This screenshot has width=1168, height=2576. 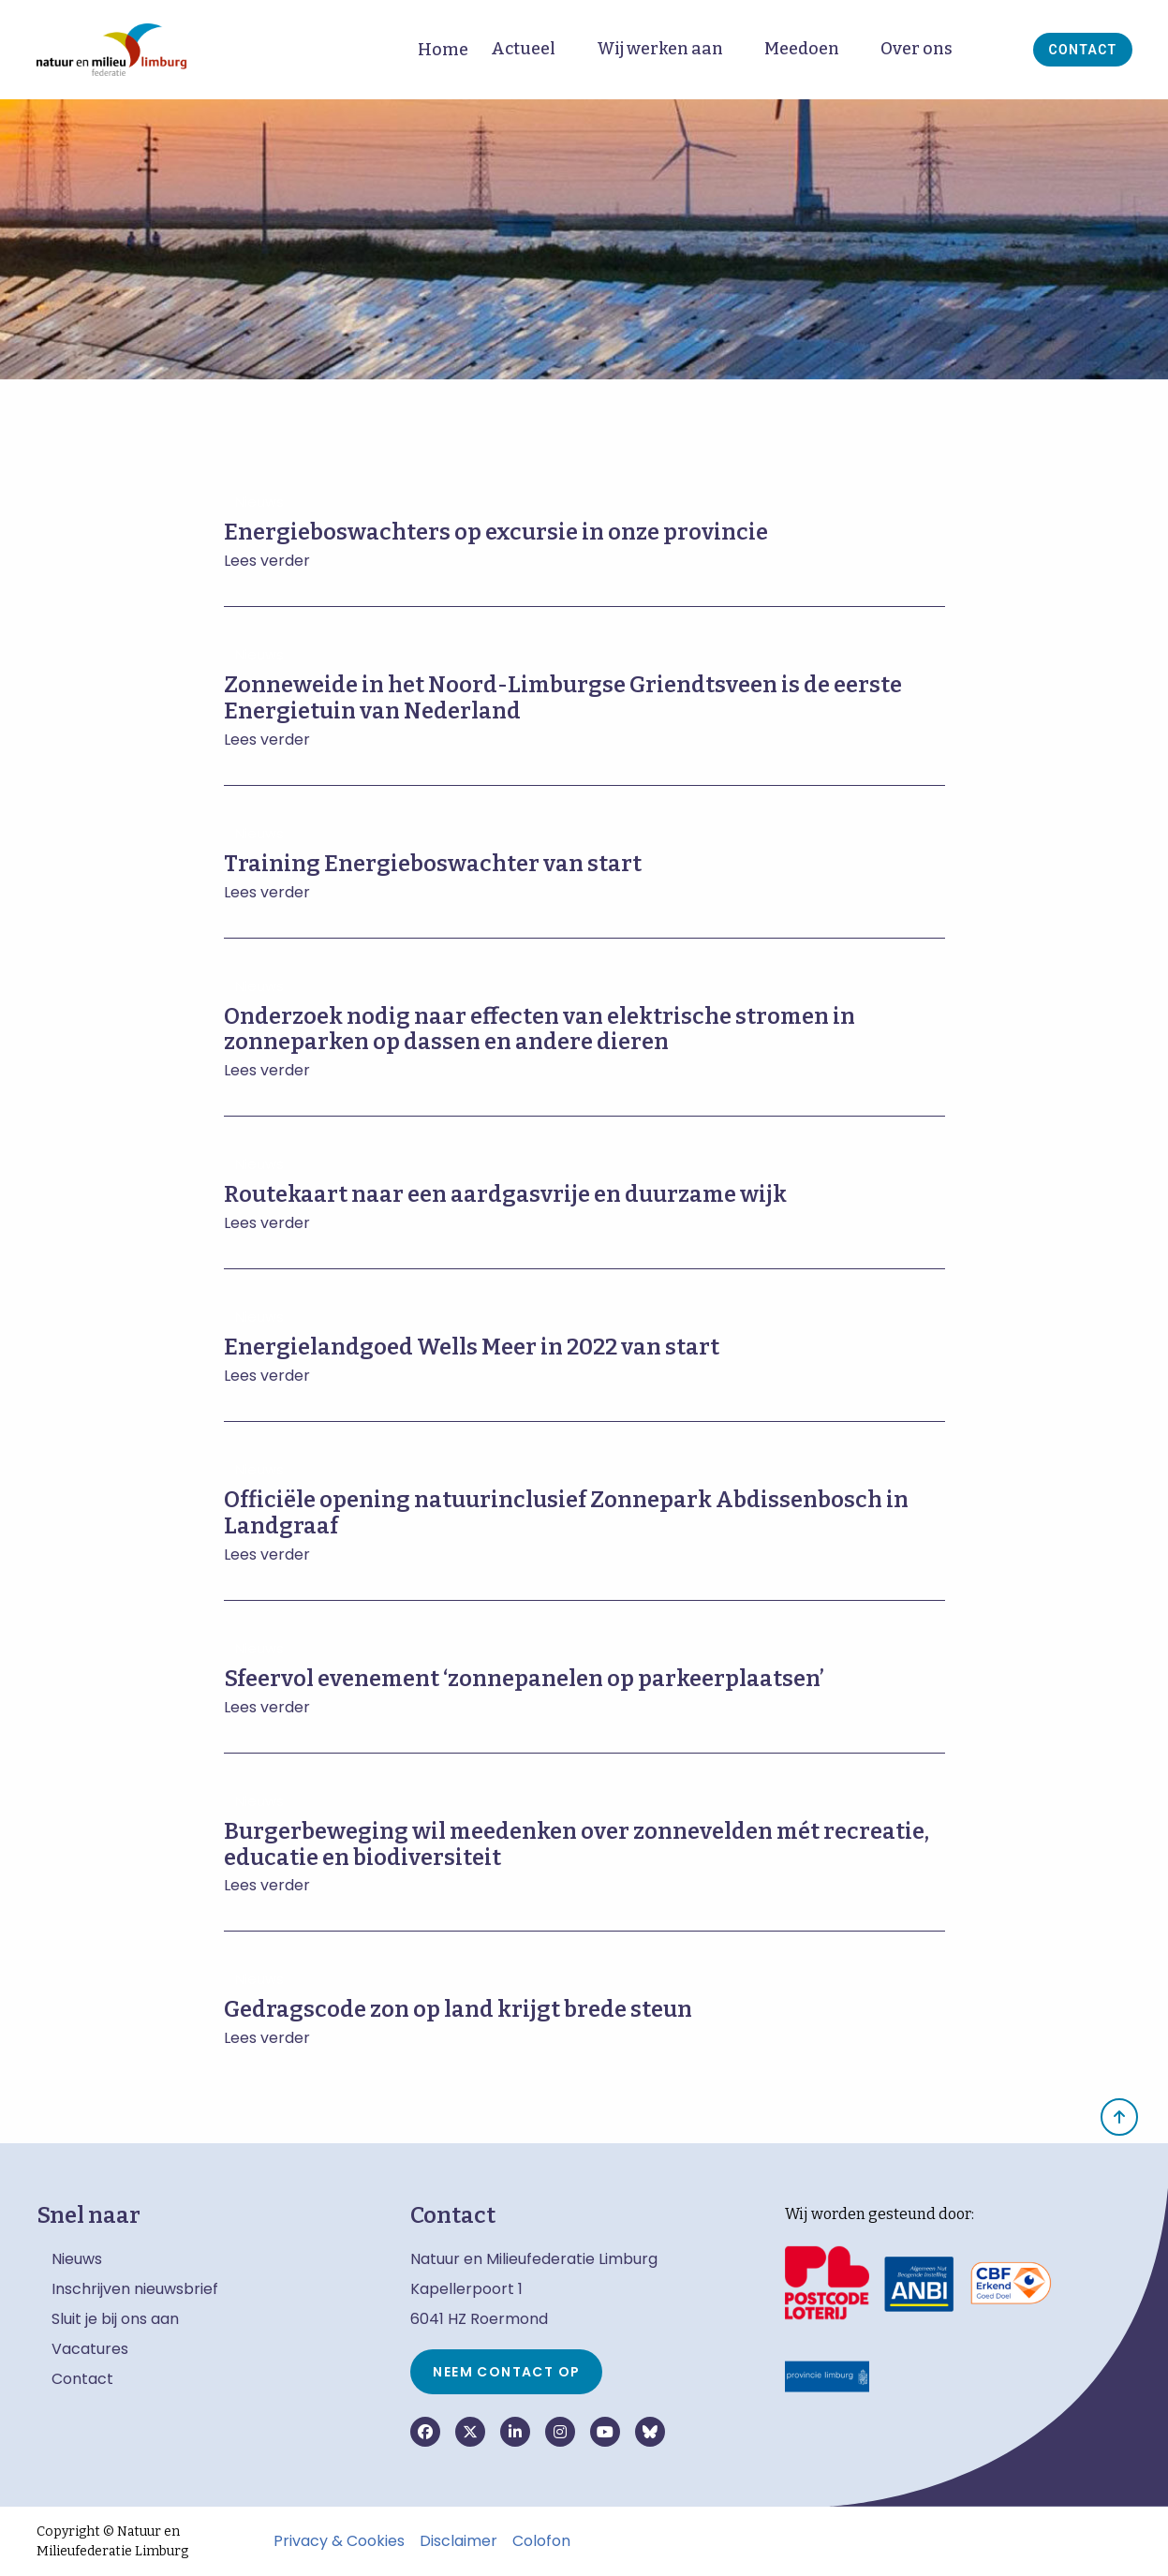 I want to click on Vacatures, so click(x=90, y=2349).